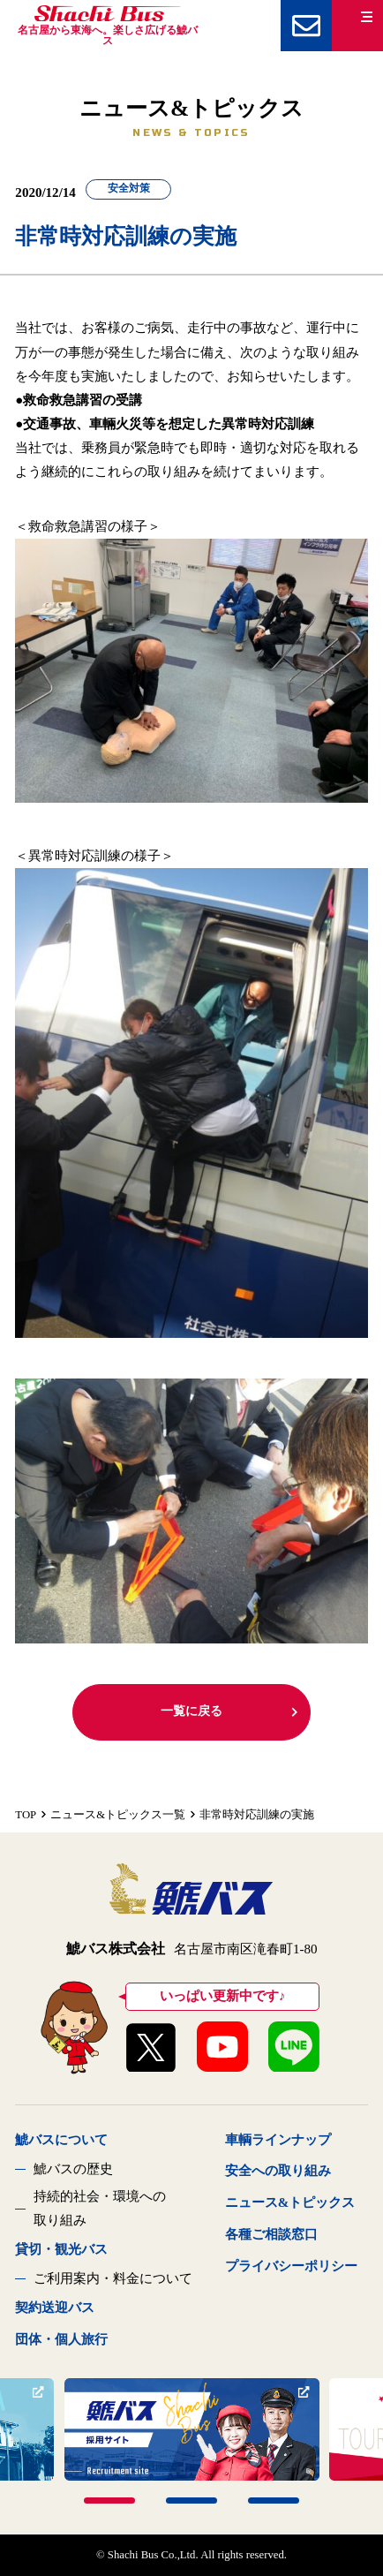  I want to click on [tabpanel], so click(191, 2429).